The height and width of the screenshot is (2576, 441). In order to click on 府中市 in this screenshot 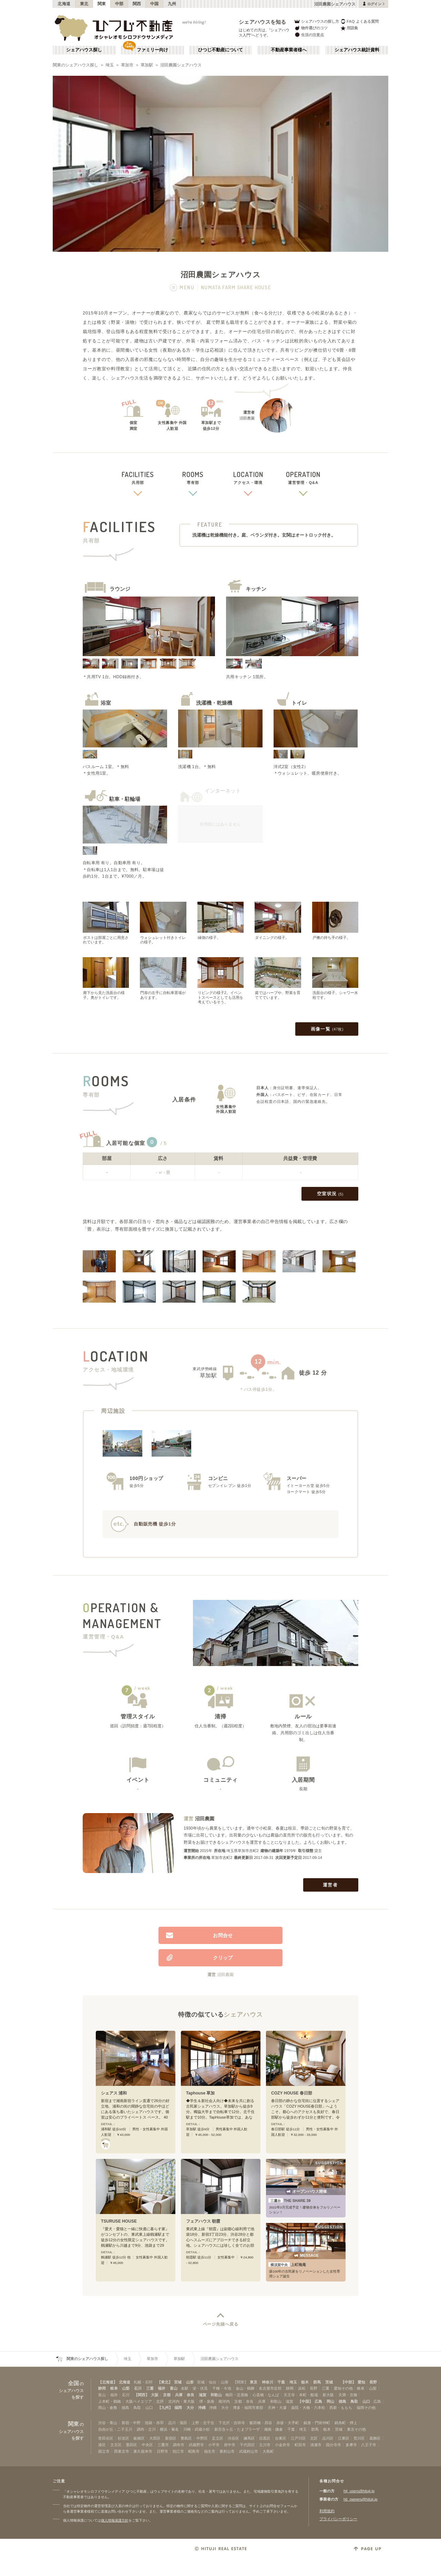, I will do `click(229, 2445)`.